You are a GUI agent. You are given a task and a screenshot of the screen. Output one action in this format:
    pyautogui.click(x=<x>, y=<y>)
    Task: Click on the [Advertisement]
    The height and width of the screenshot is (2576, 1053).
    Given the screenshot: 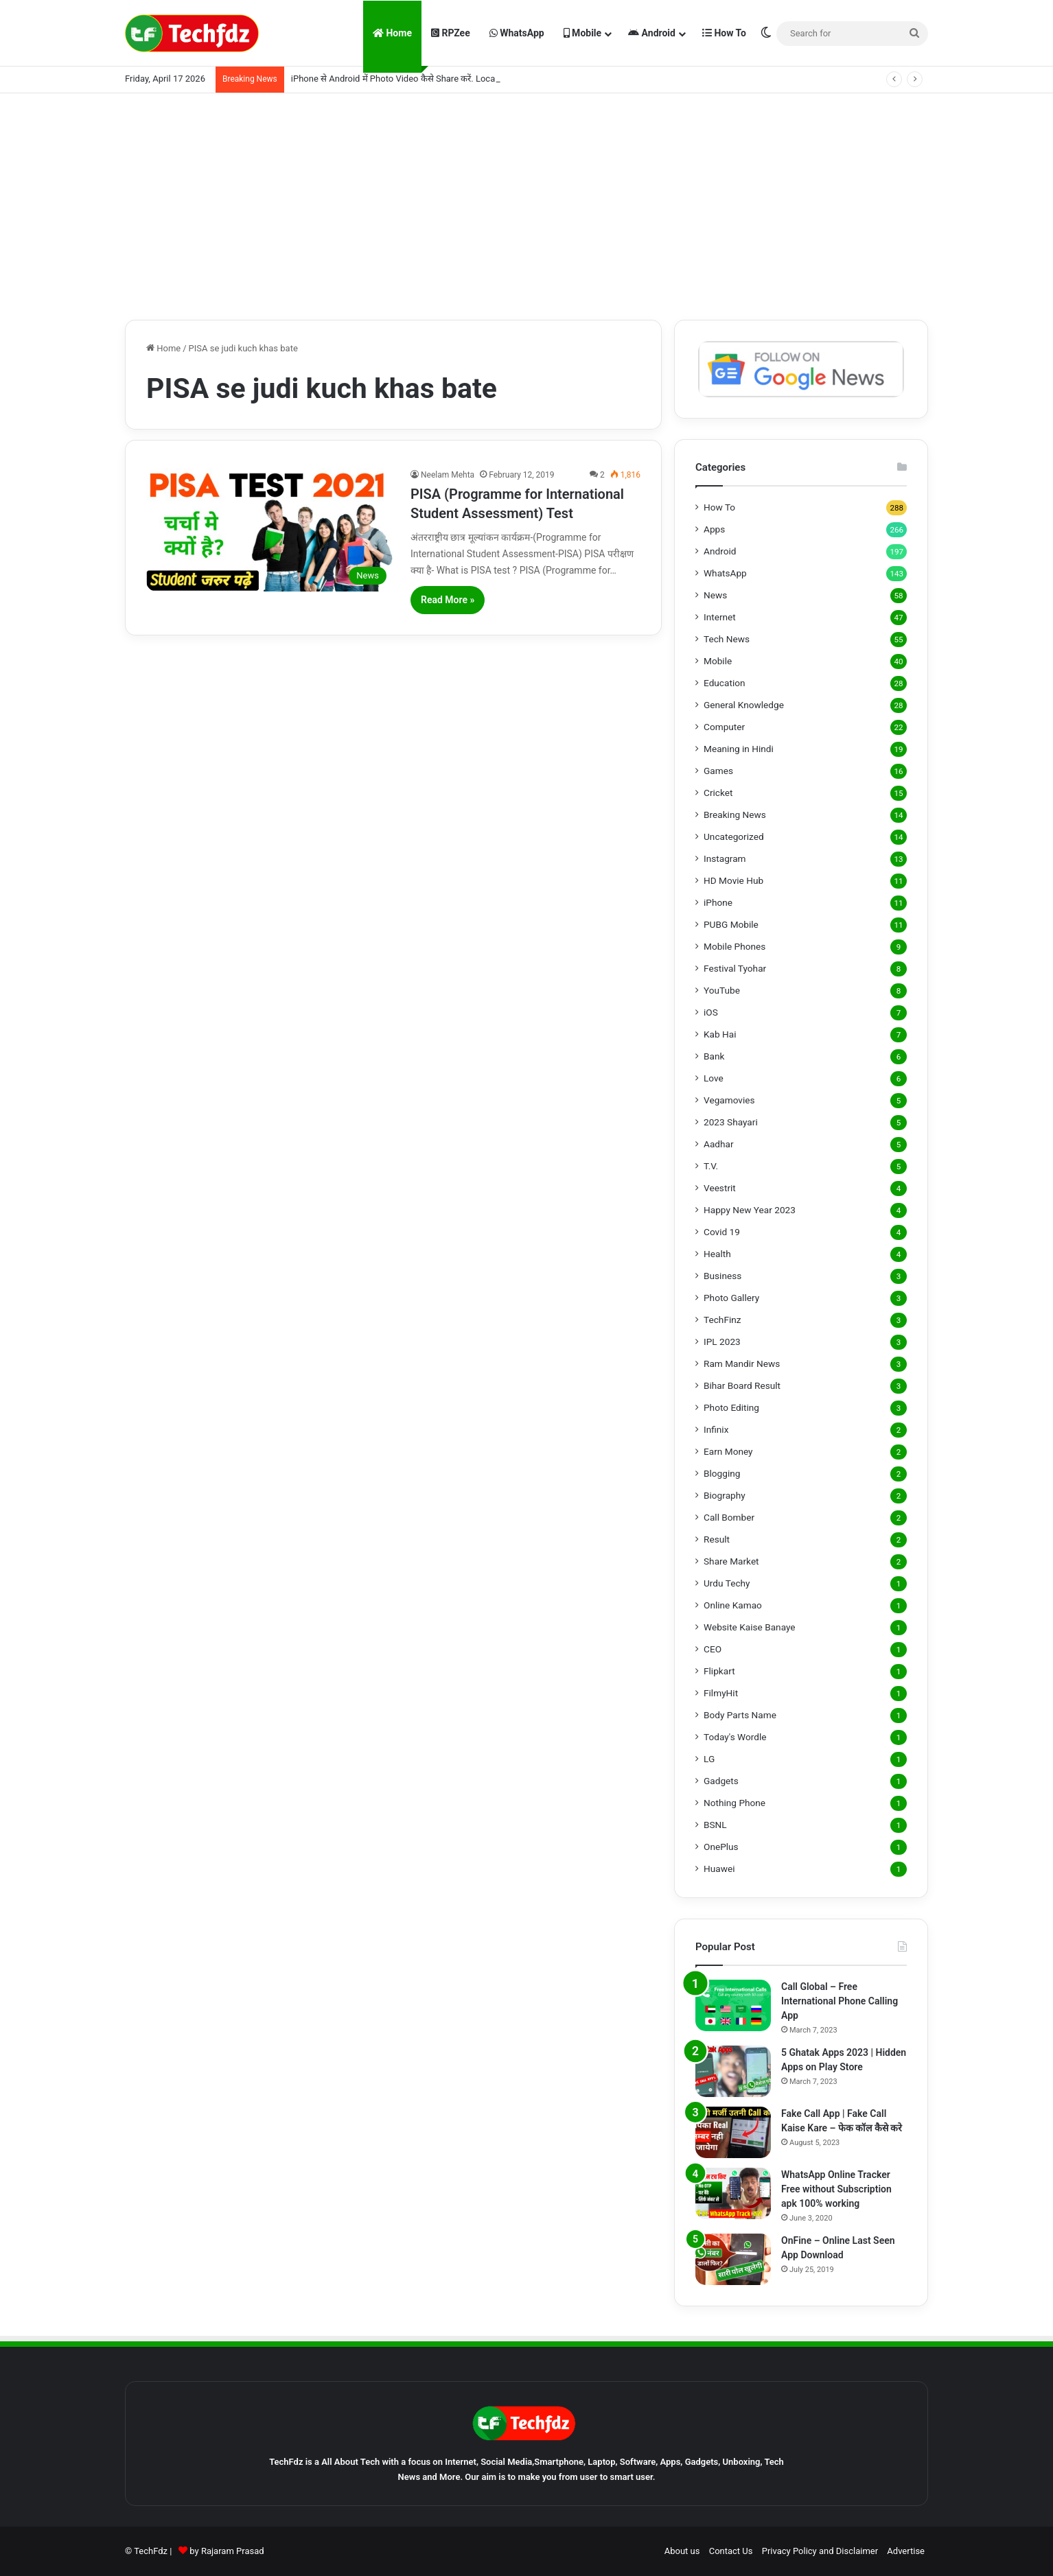 What is the action you would take?
    pyautogui.click(x=526, y=203)
    